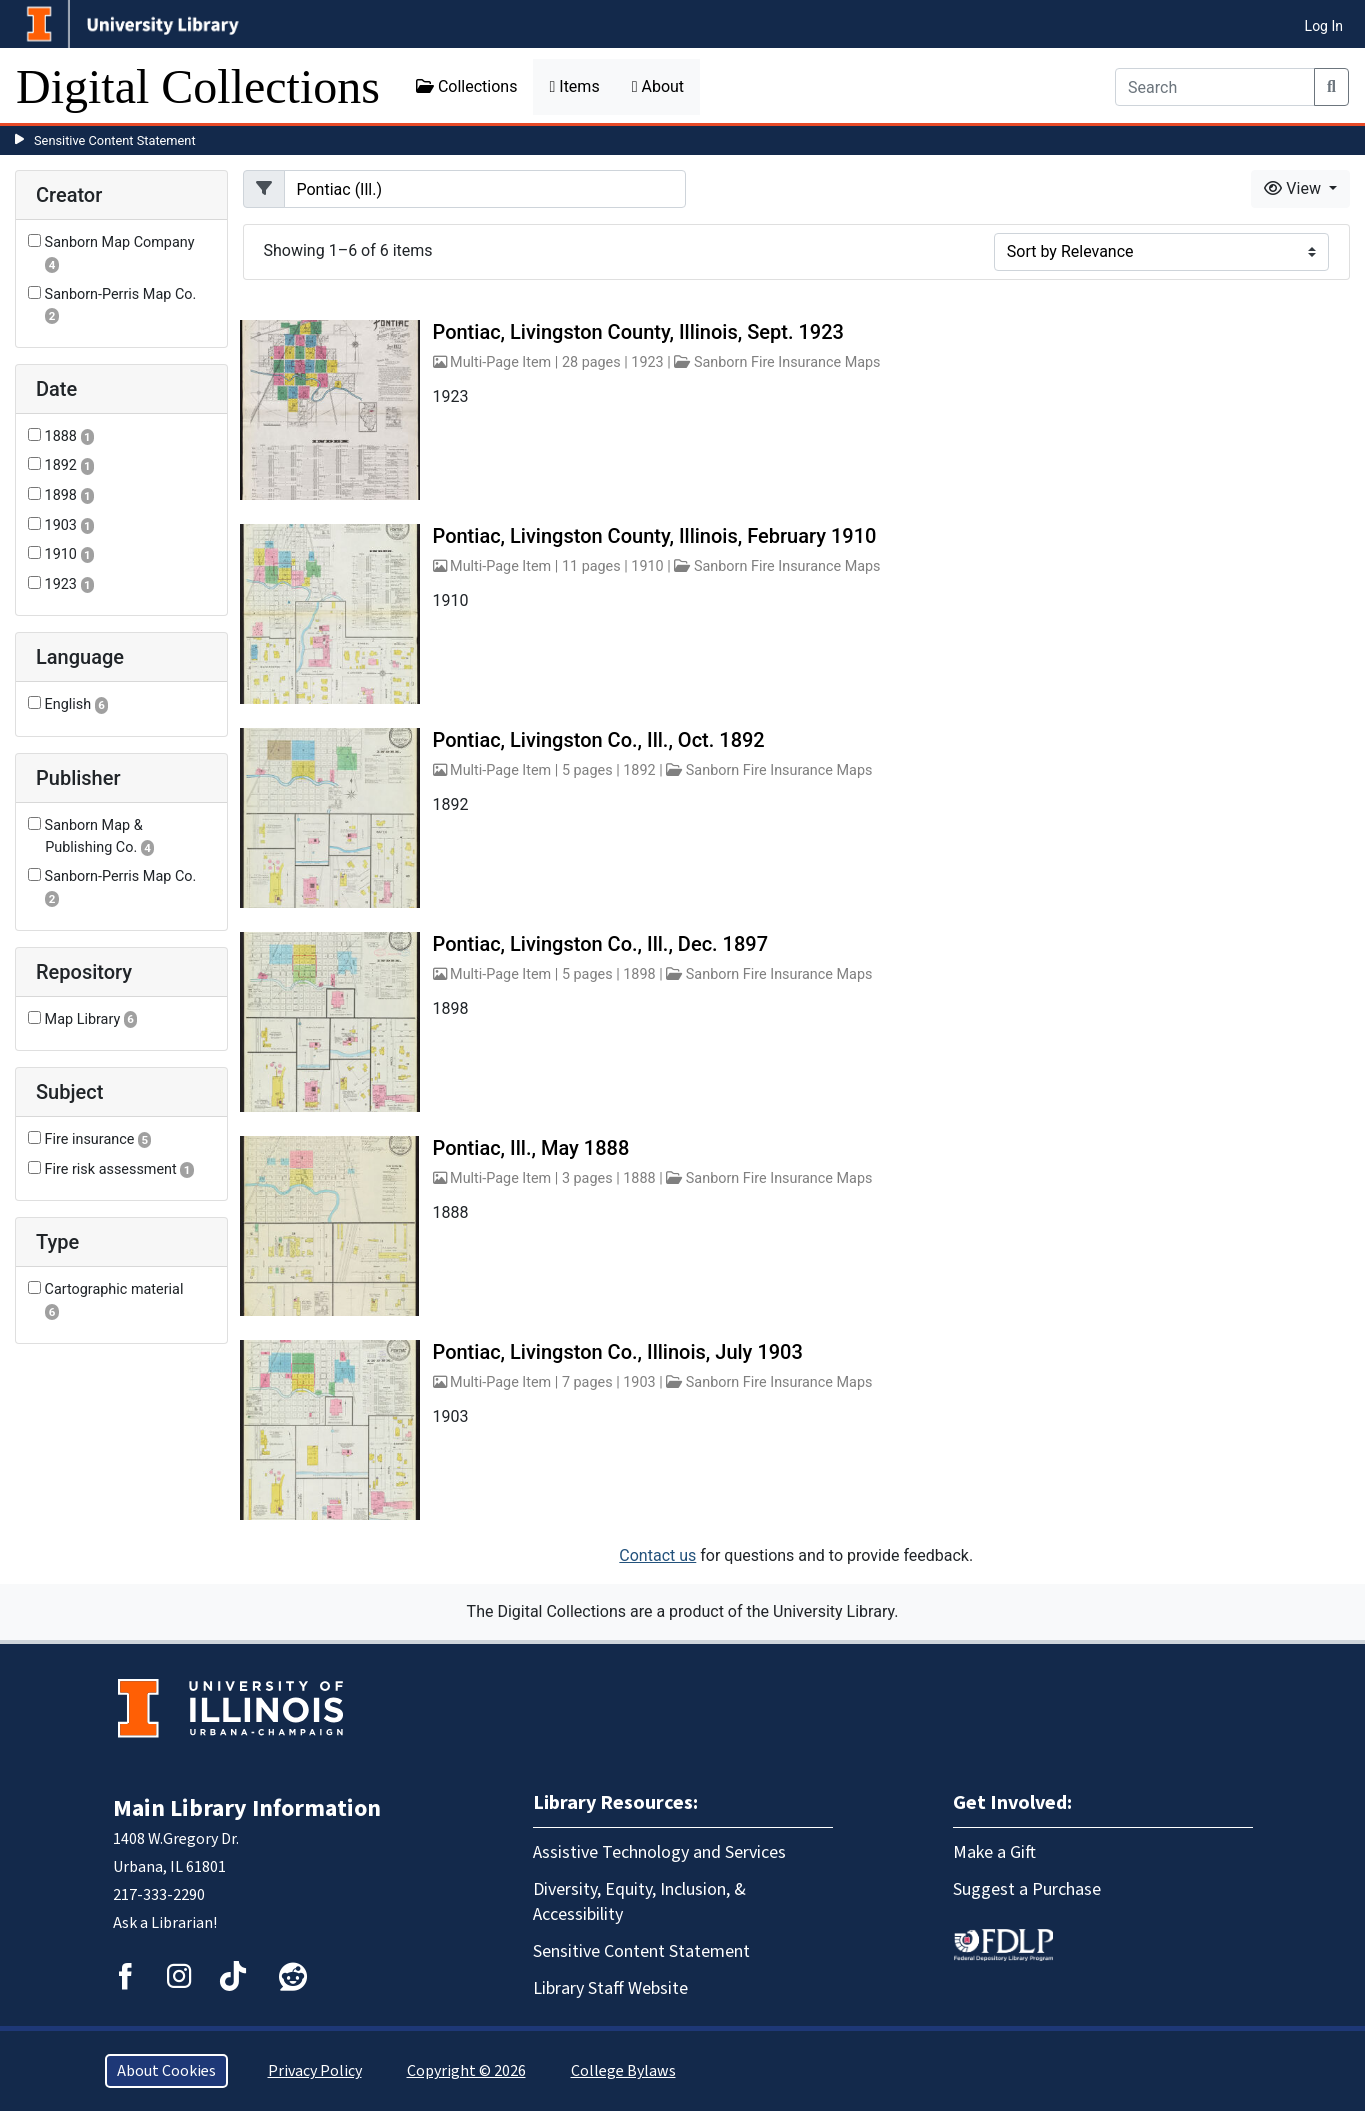  I want to click on Pontiac, Livingston County, Illinois, Sept. 1923, so click(638, 332).